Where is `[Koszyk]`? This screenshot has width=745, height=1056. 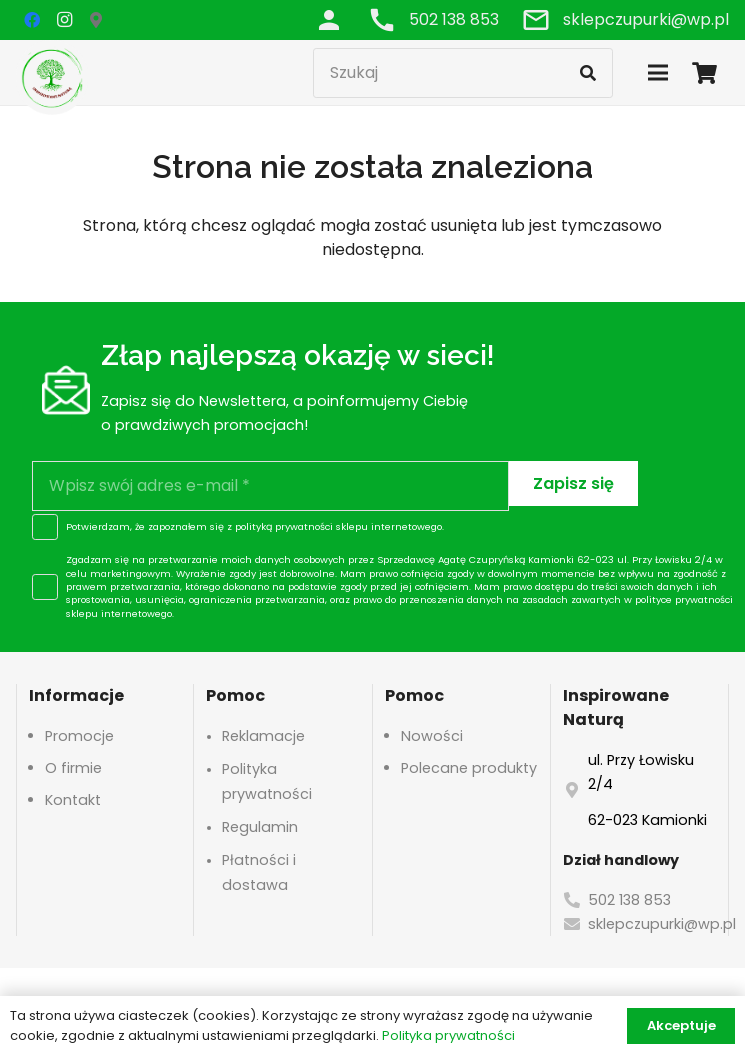
[Koszyk] is located at coordinates (705, 72).